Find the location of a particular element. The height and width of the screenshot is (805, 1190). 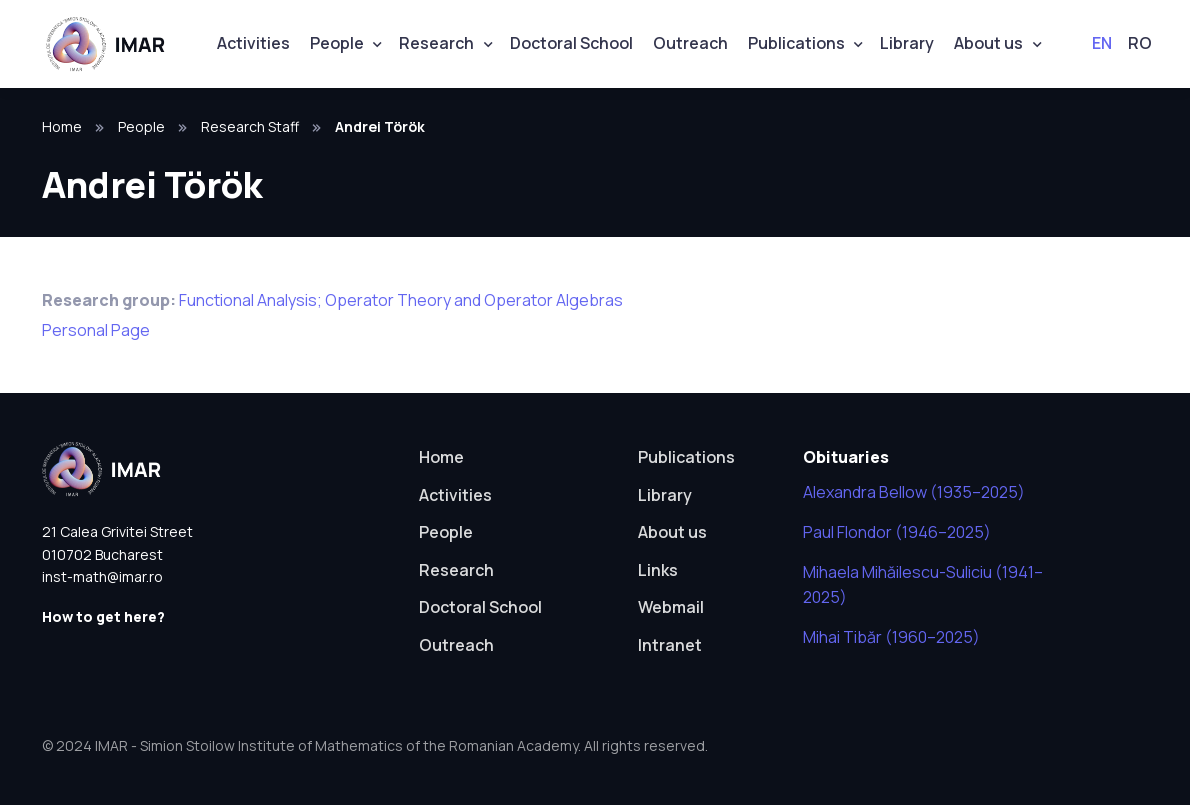

Links is located at coordinates (658, 570).